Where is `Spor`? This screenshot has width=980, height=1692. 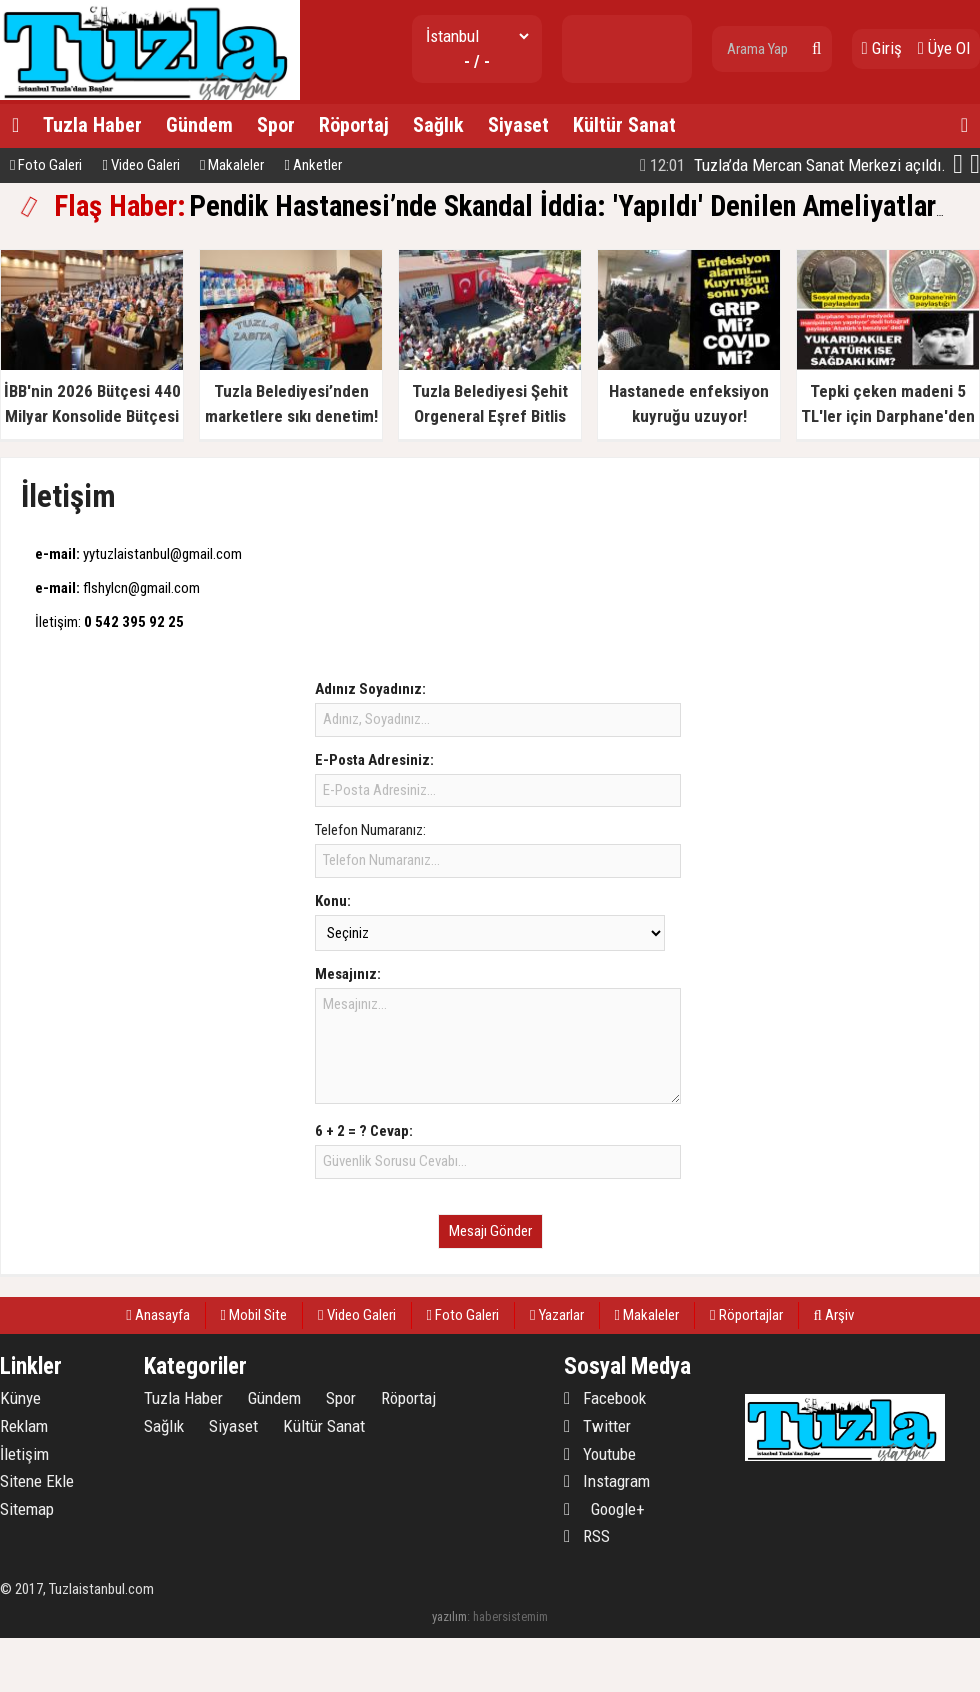
Spor is located at coordinates (276, 125).